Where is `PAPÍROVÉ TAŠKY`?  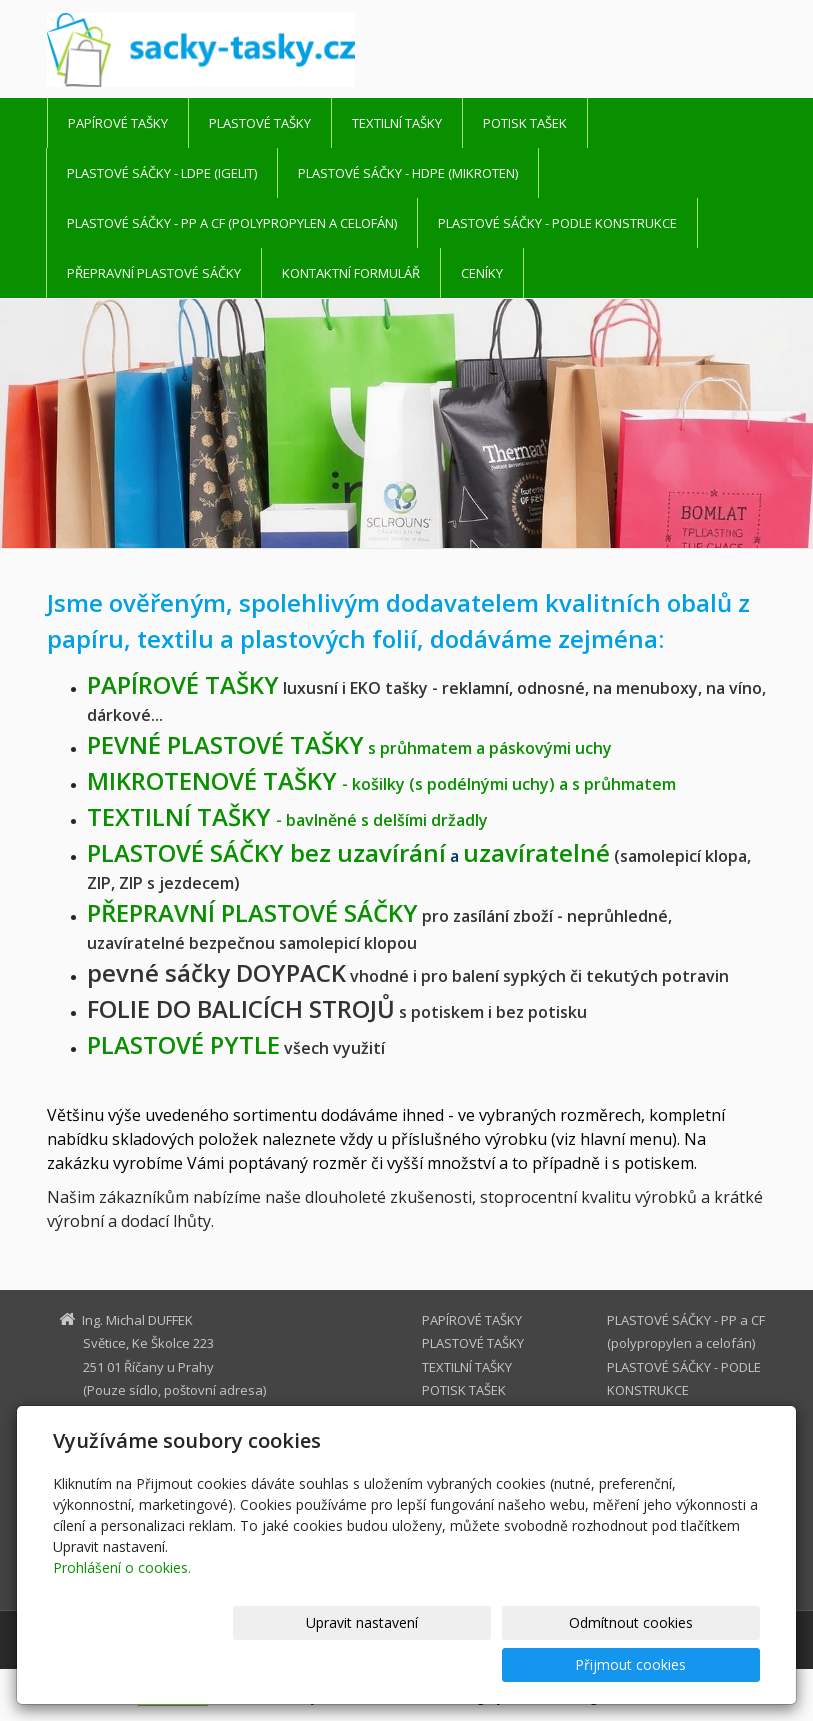 PAPÍROVÉ TAŠKY is located at coordinates (118, 123).